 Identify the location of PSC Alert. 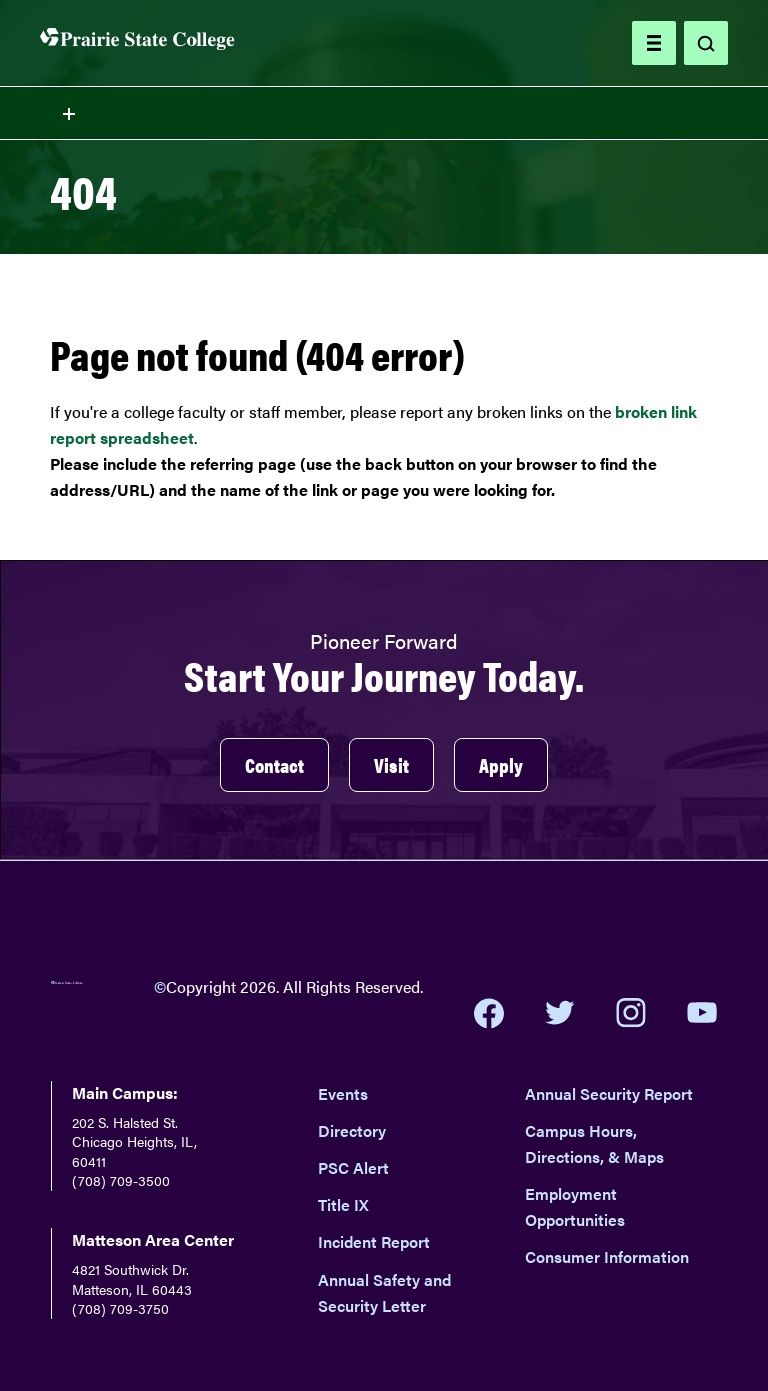
(353, 1167).